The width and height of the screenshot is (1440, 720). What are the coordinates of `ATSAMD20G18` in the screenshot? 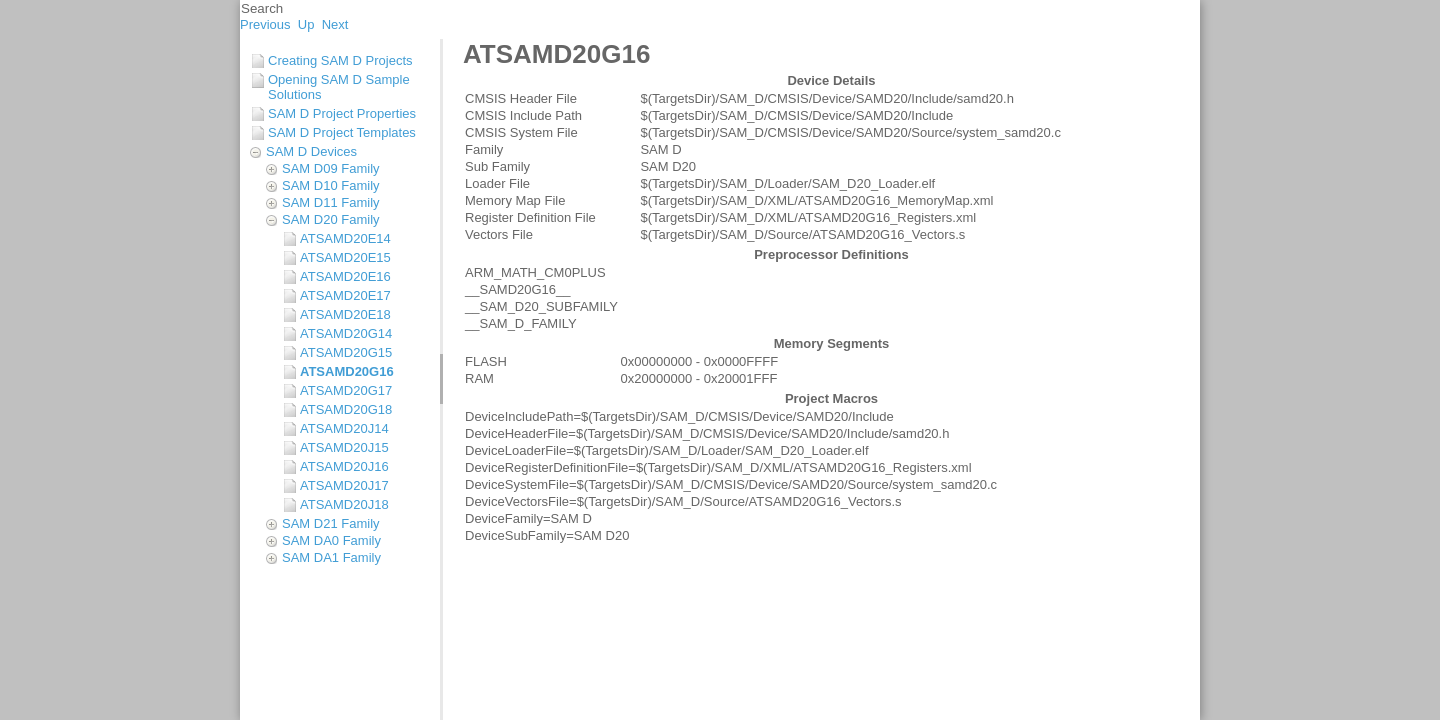 It's located at (346, 409).